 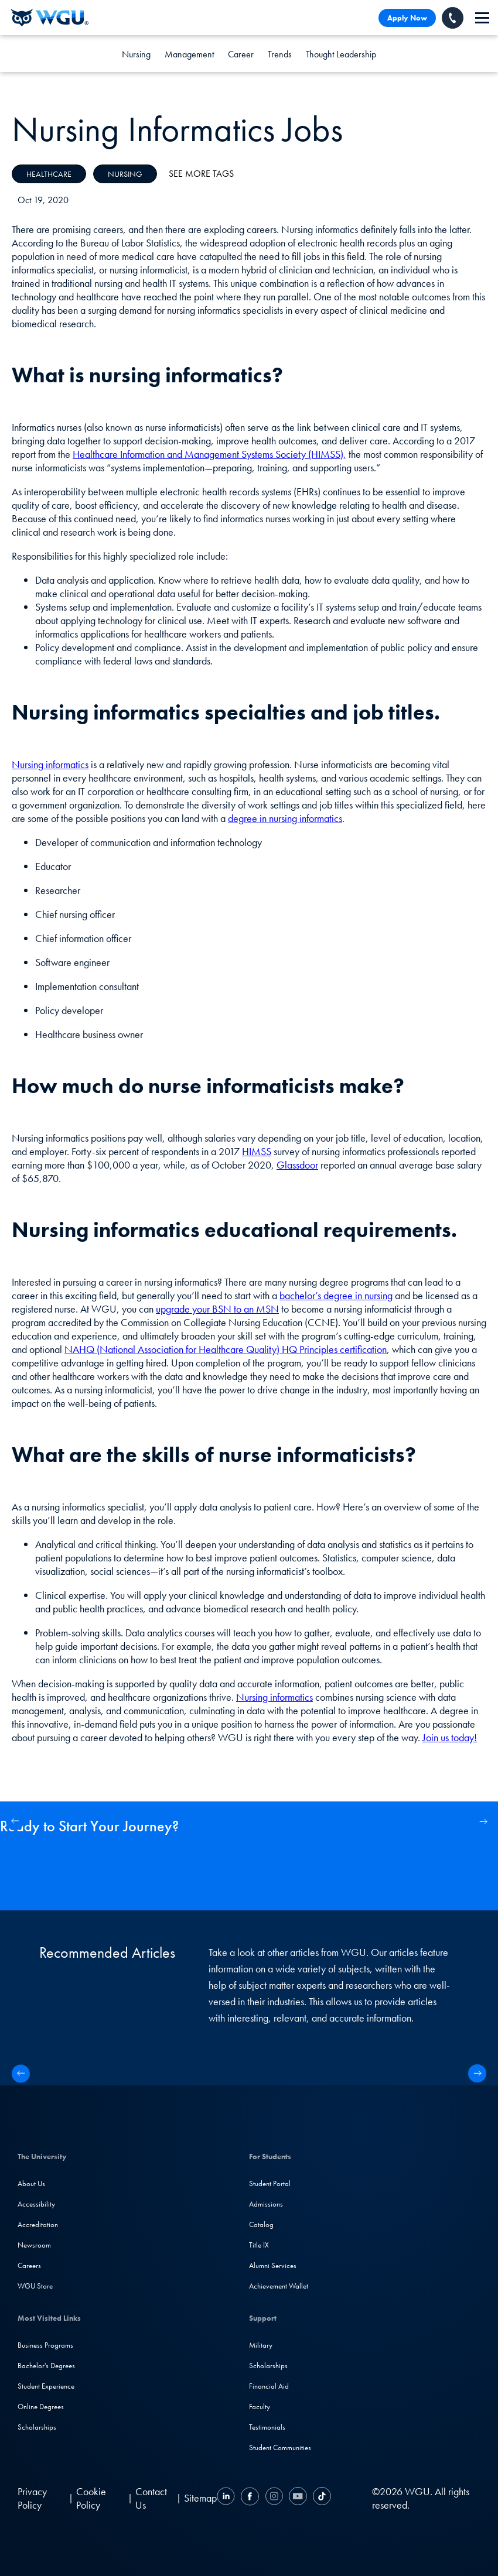 I want to click on Scholarships, so click(x=37, y=2427).